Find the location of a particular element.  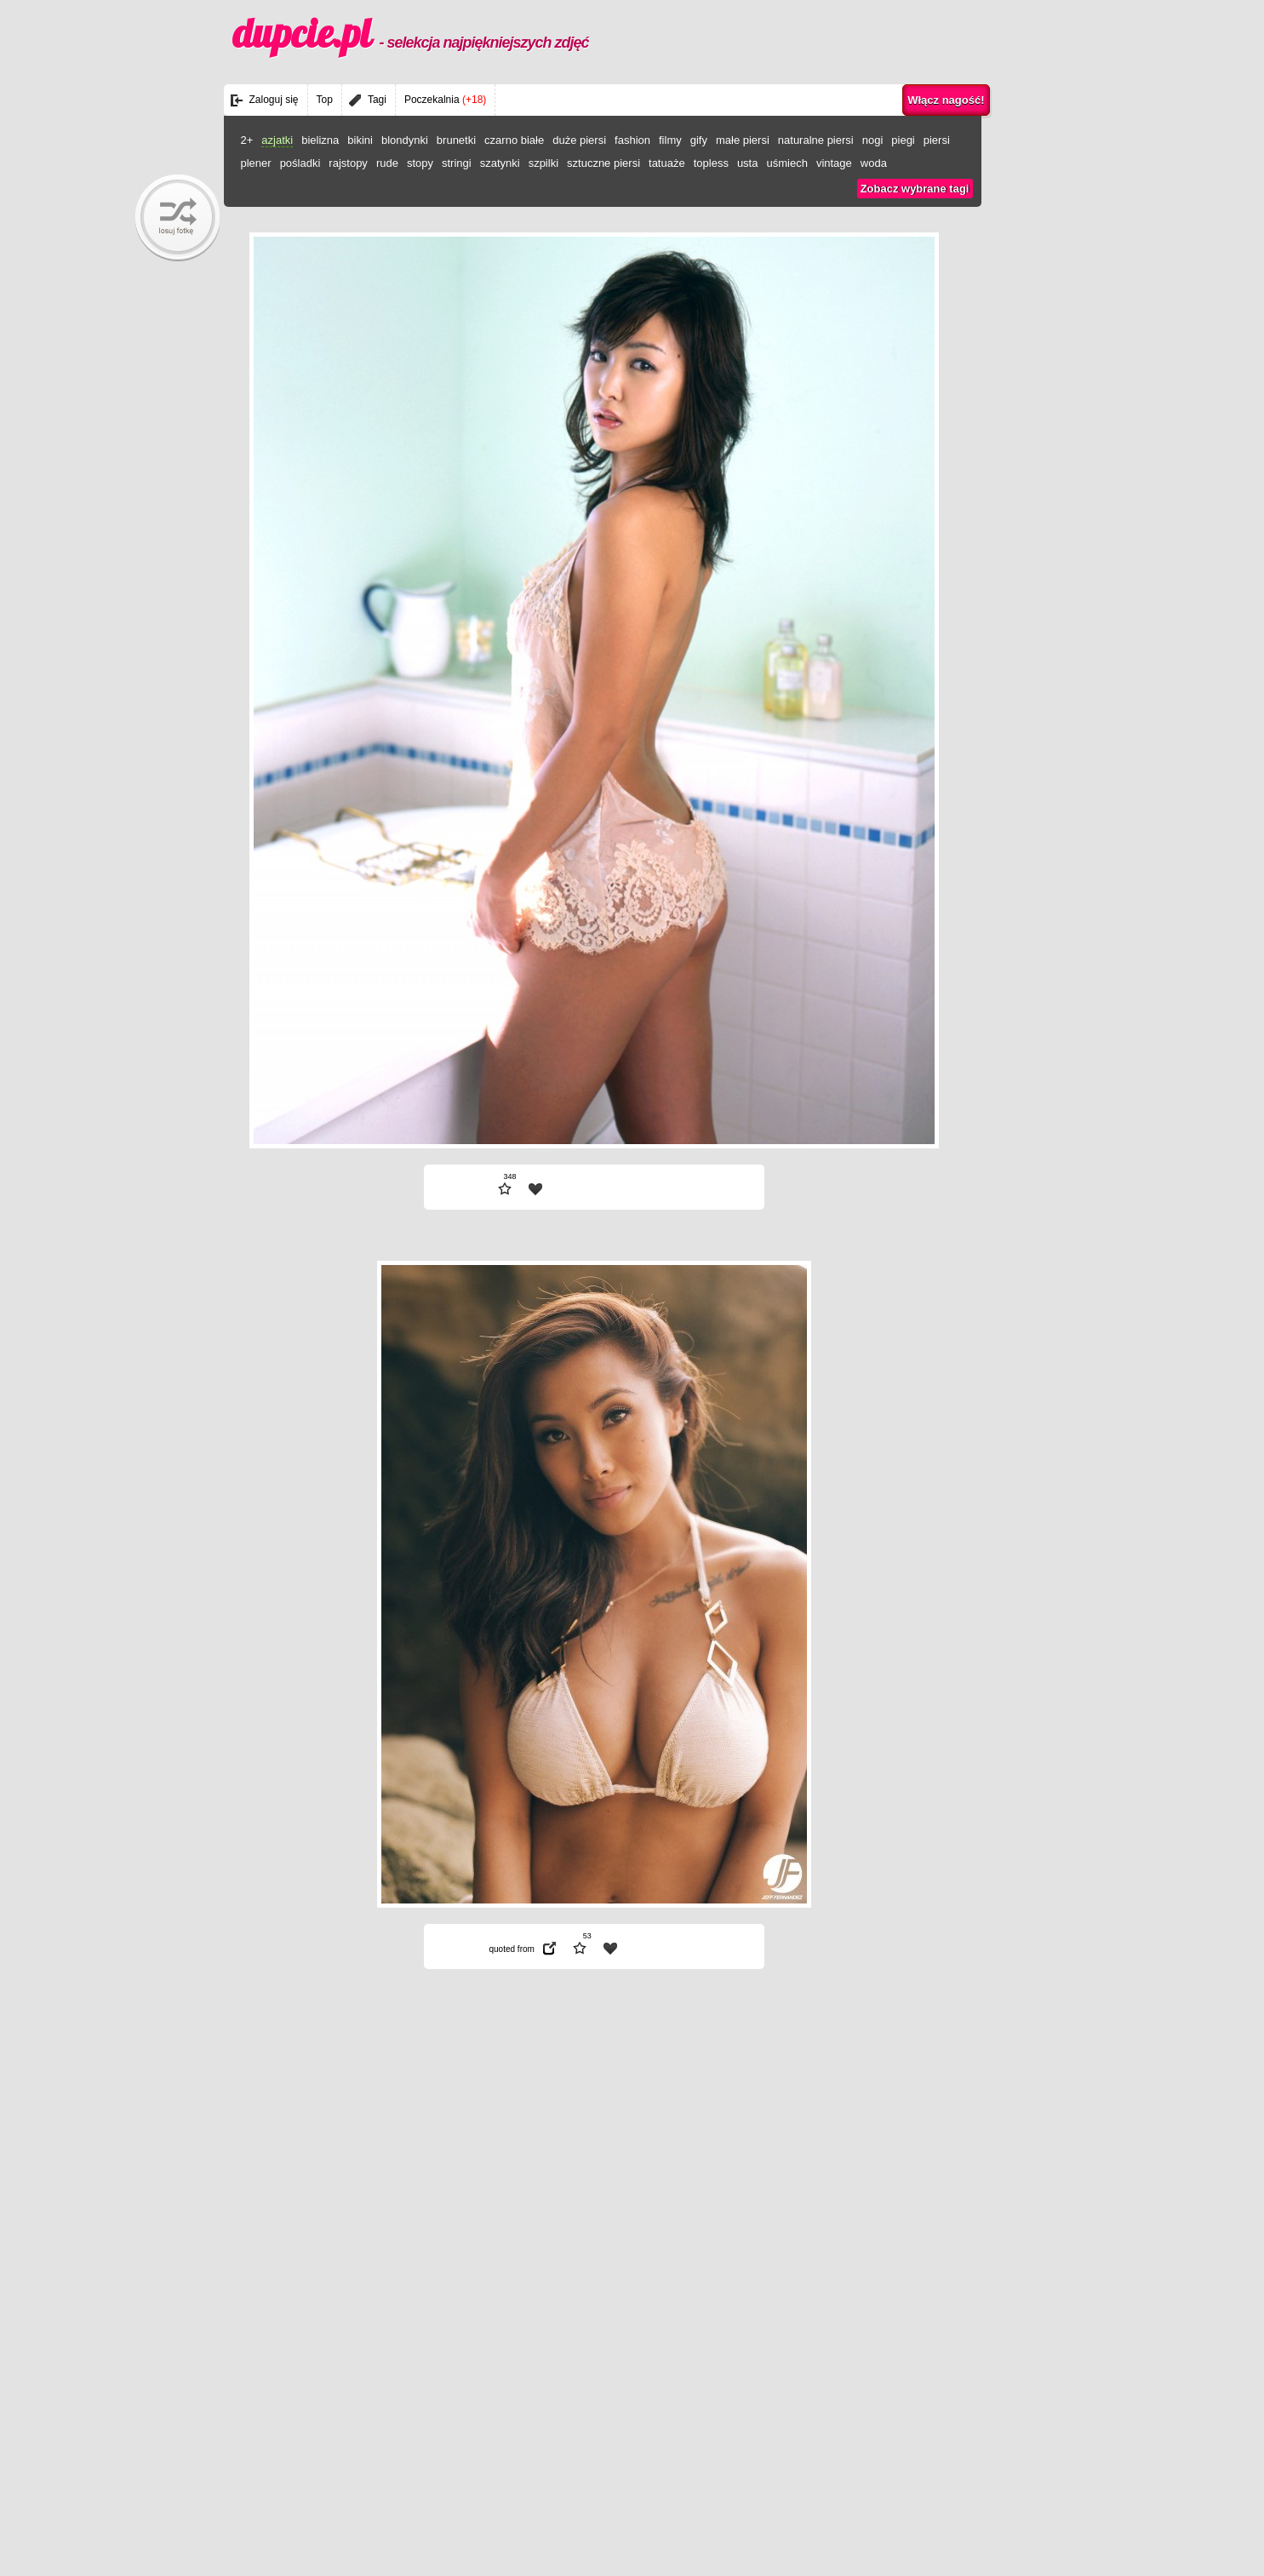

azjatki is located at coordinates (277, 140).